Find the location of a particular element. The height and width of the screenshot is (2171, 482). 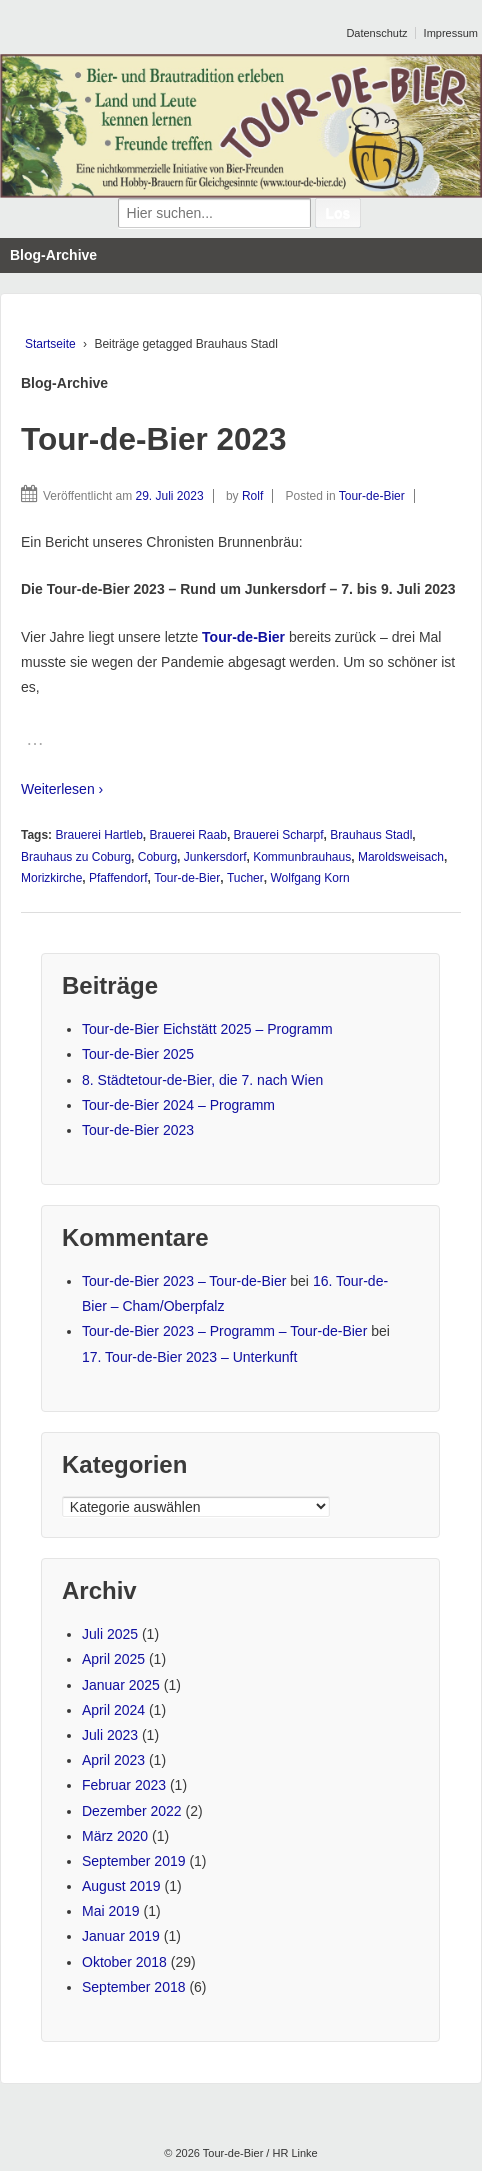

Brauerei Raab is located at coordinates (188, 835).